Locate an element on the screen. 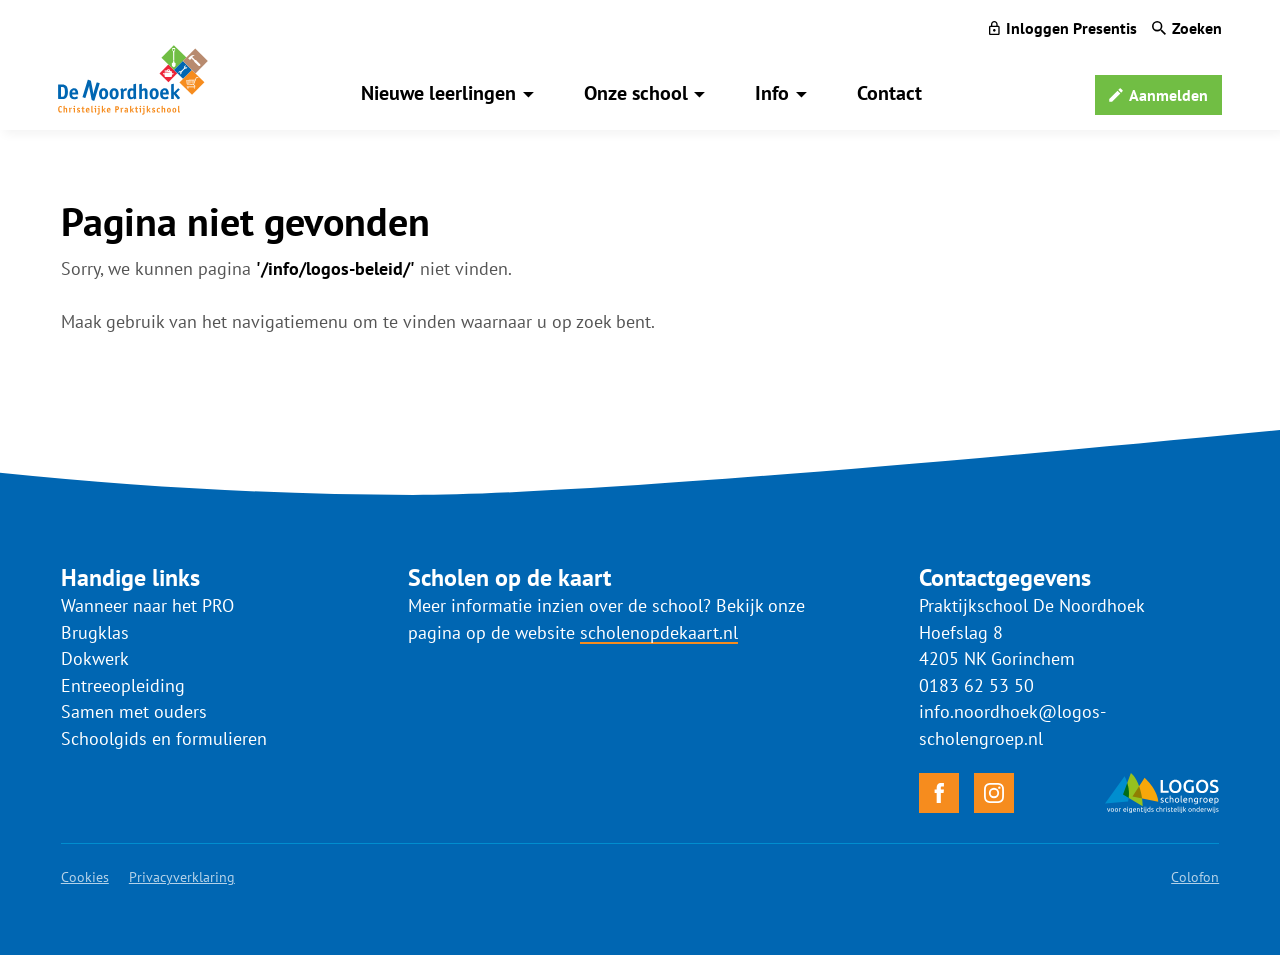 The width and height of the screenshot is (1280, 955). [Inloggen Presentis] is located at coordinates (1063, 28).